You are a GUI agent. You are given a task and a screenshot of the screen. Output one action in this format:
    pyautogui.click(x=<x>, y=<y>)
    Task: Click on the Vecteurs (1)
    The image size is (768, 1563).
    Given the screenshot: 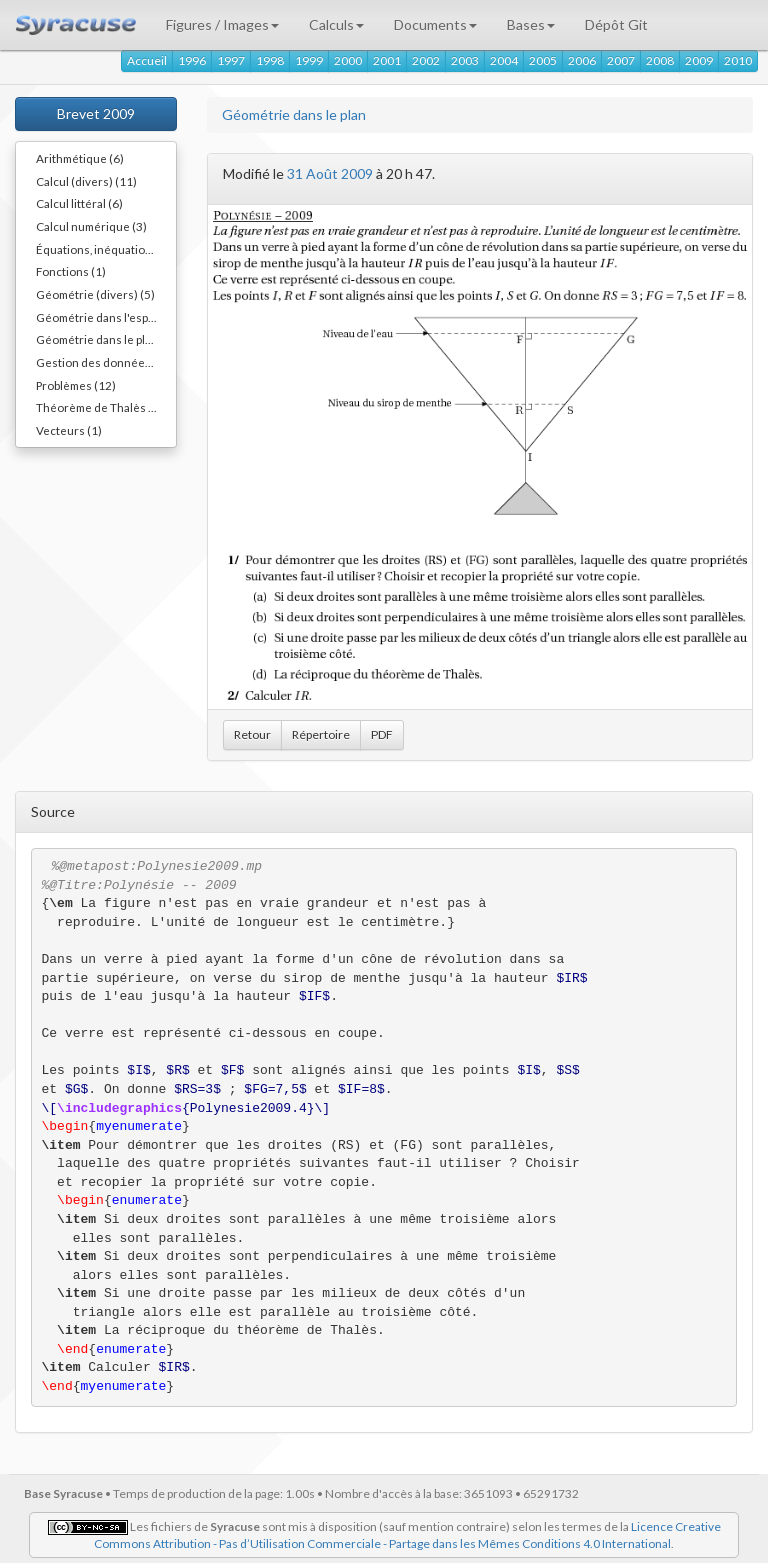 What is the action you would take?
    pyautogui.click(x=69, y=430)
    